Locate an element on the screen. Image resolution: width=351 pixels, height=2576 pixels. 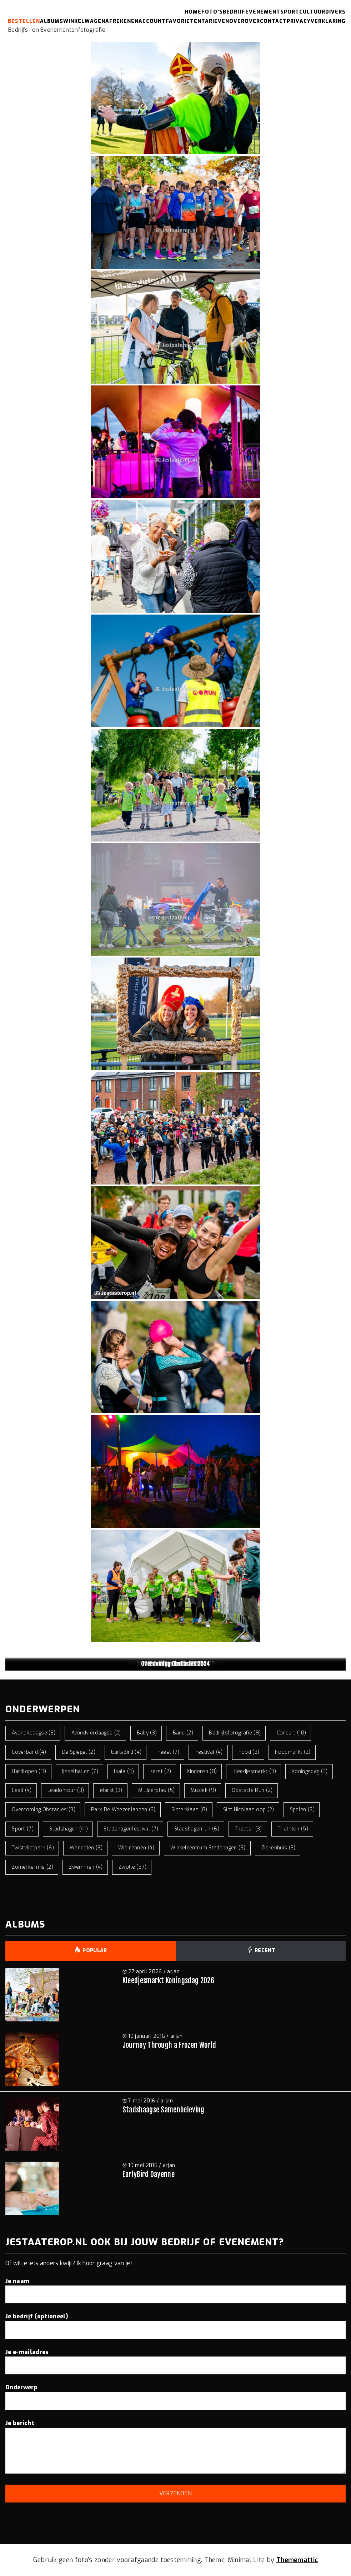
zomerkermis [zomerkermis (2 items)] is located at coordinates (32, 1867).